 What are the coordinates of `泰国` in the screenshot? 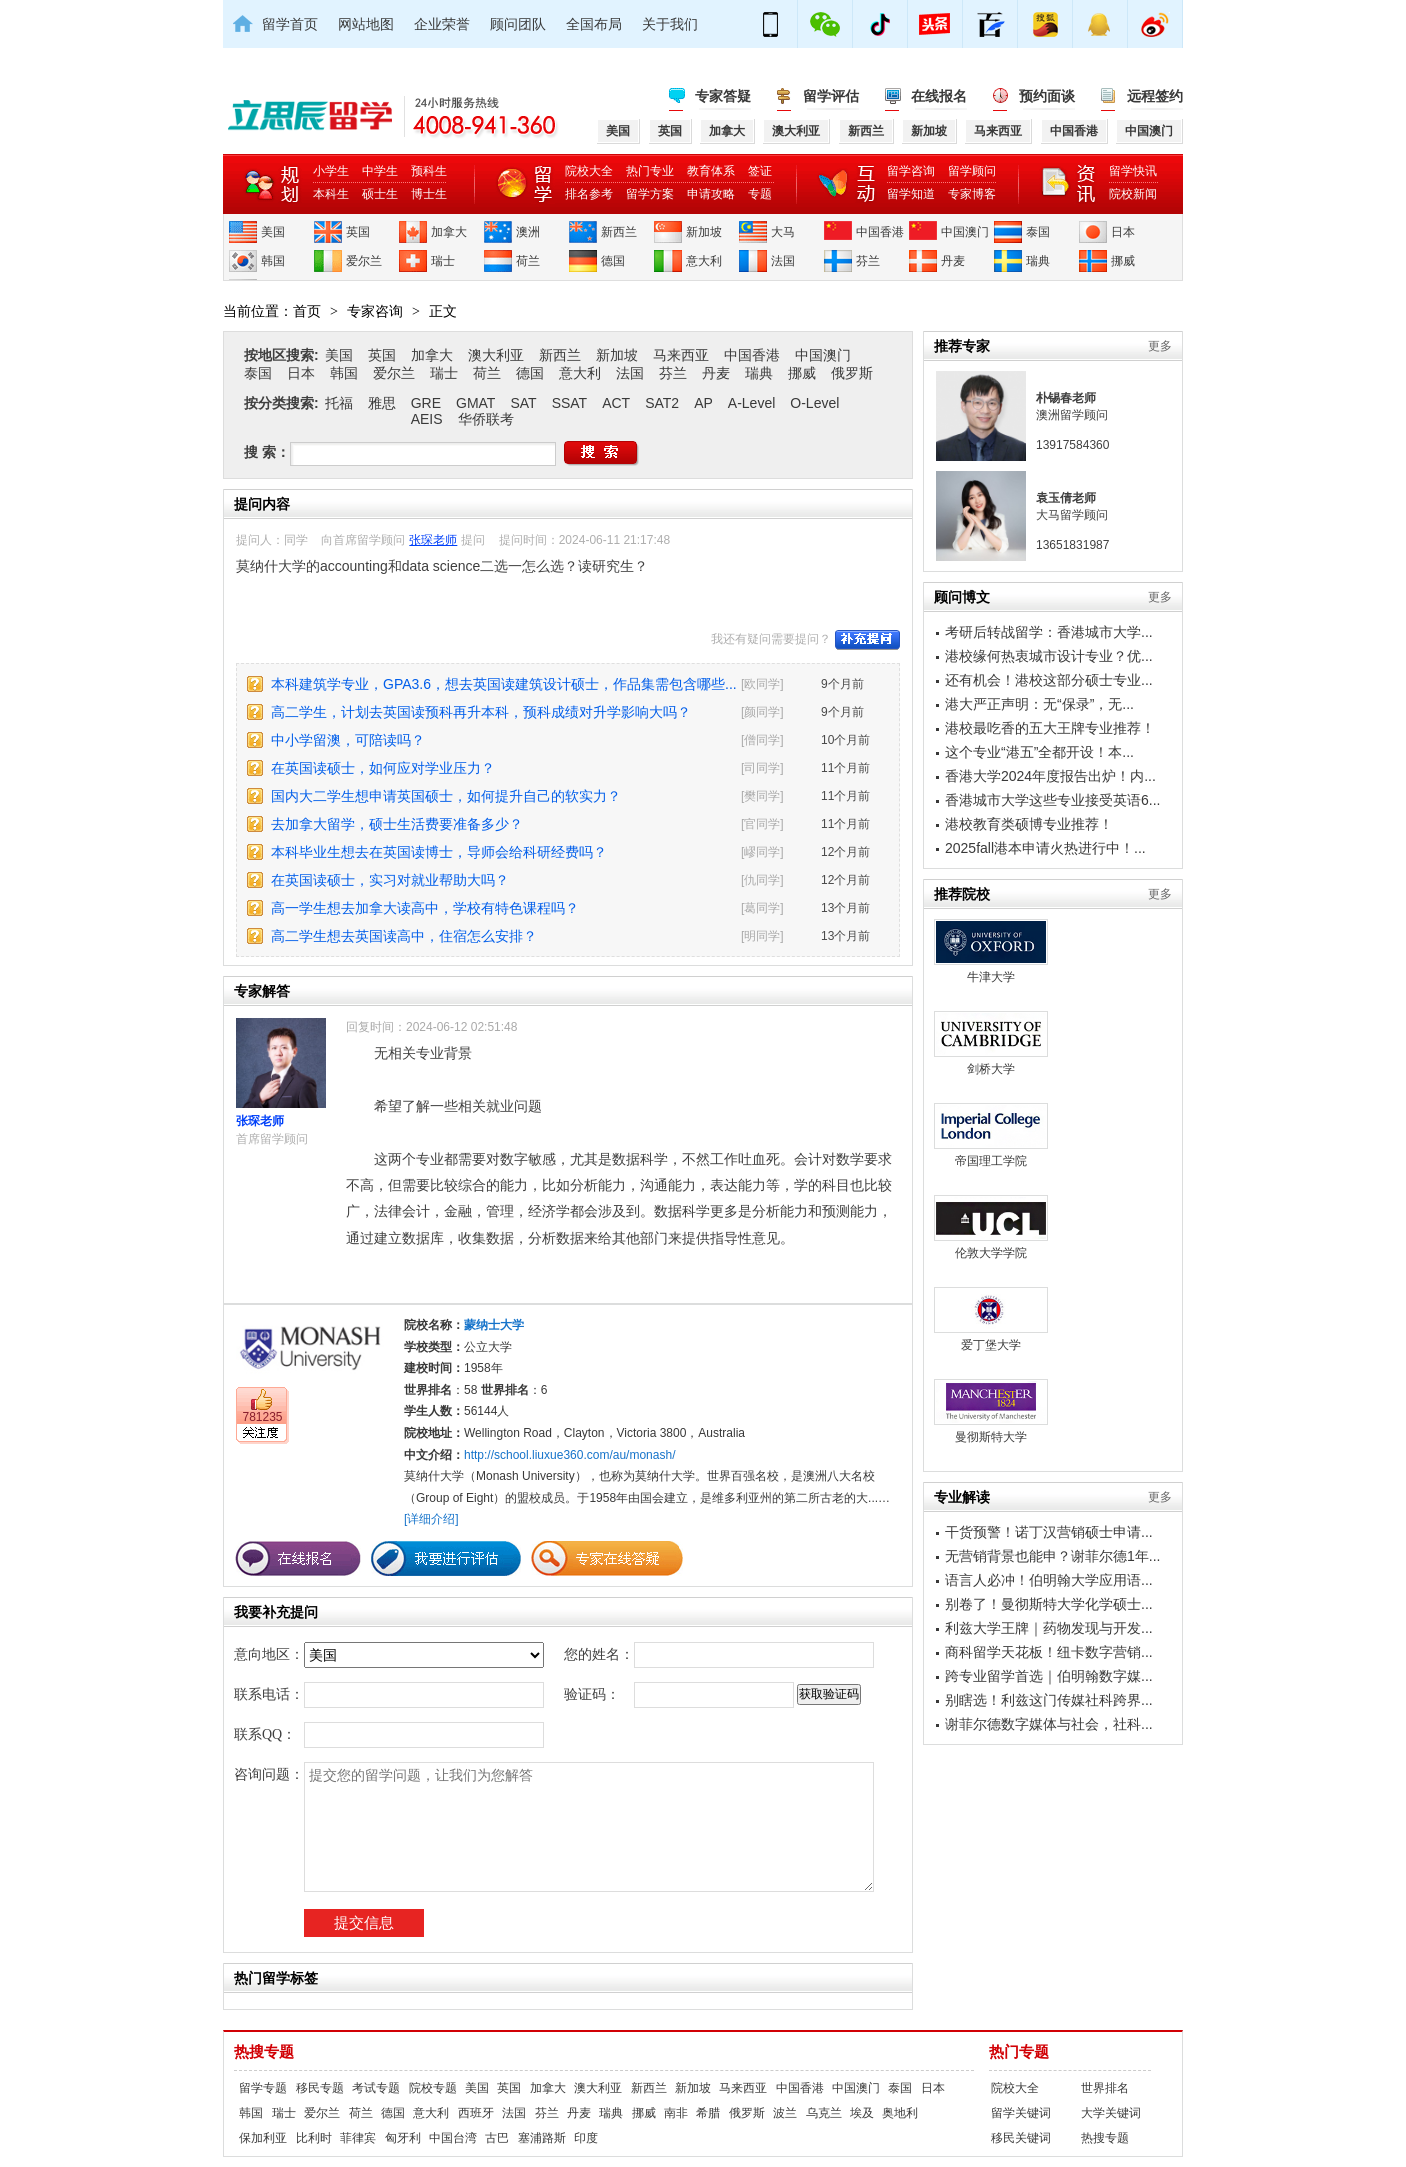 It's located at (1038, 232).